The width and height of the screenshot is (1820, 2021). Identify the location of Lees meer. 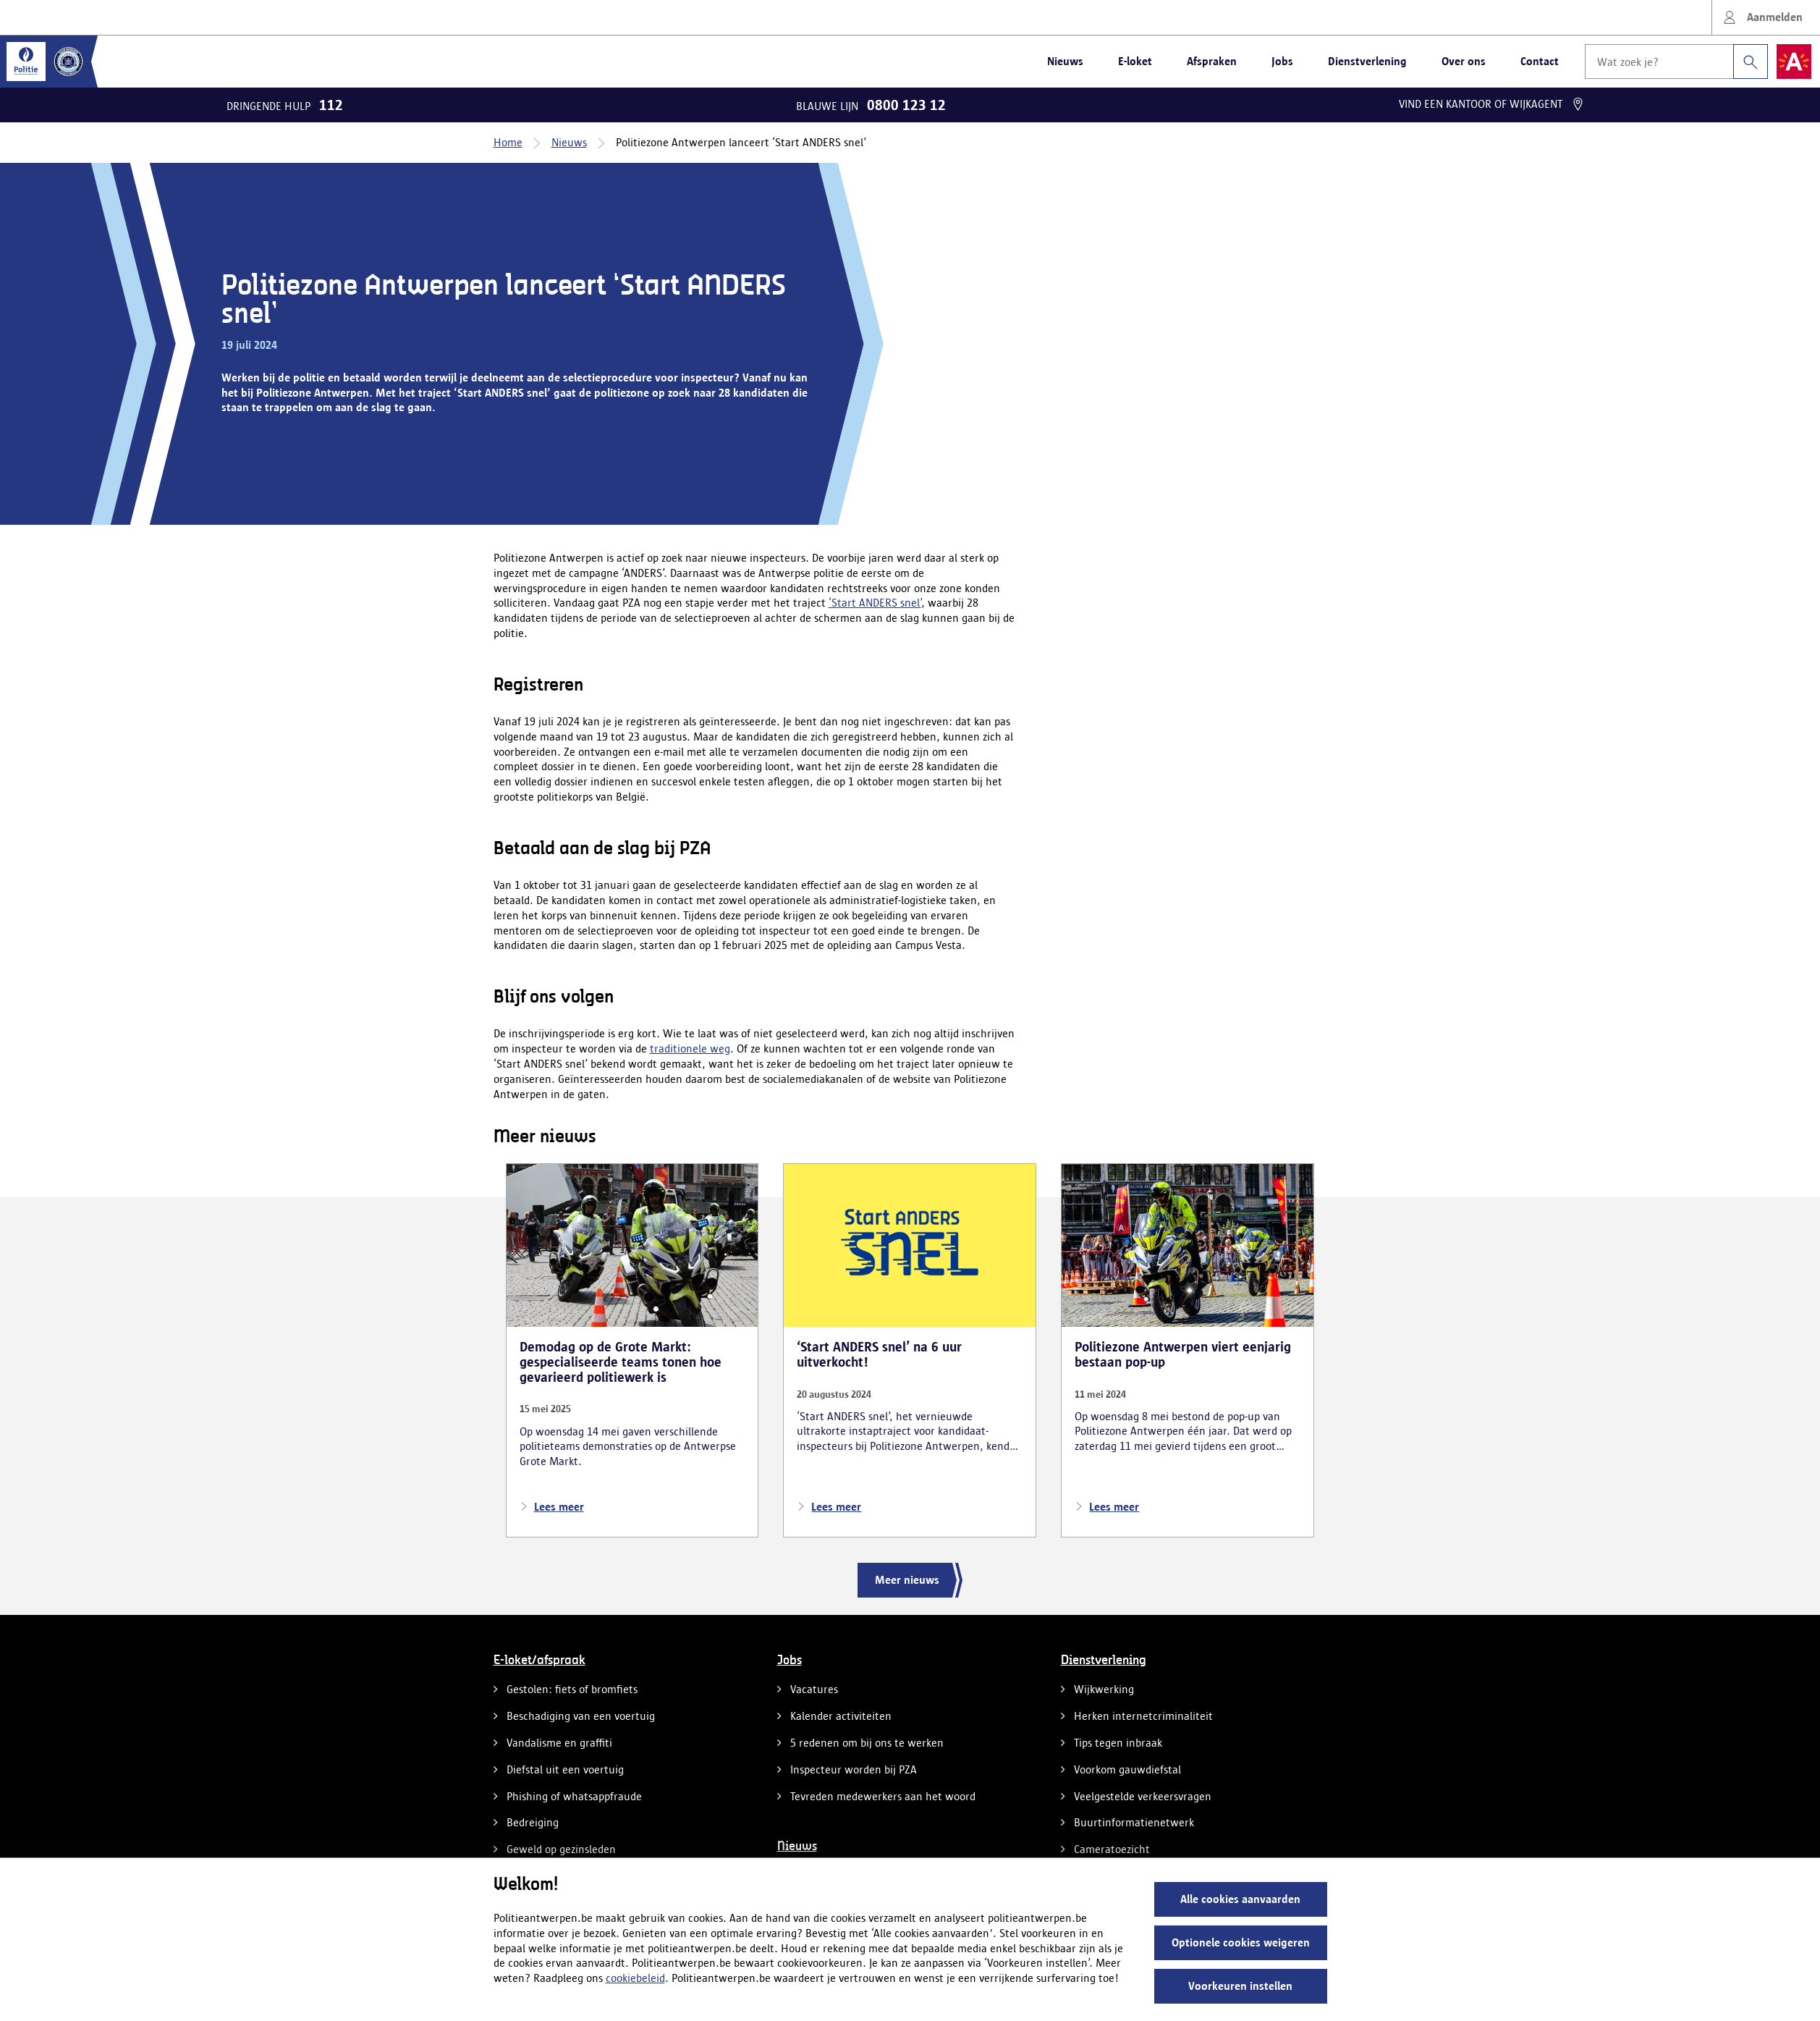
(552, 1507).